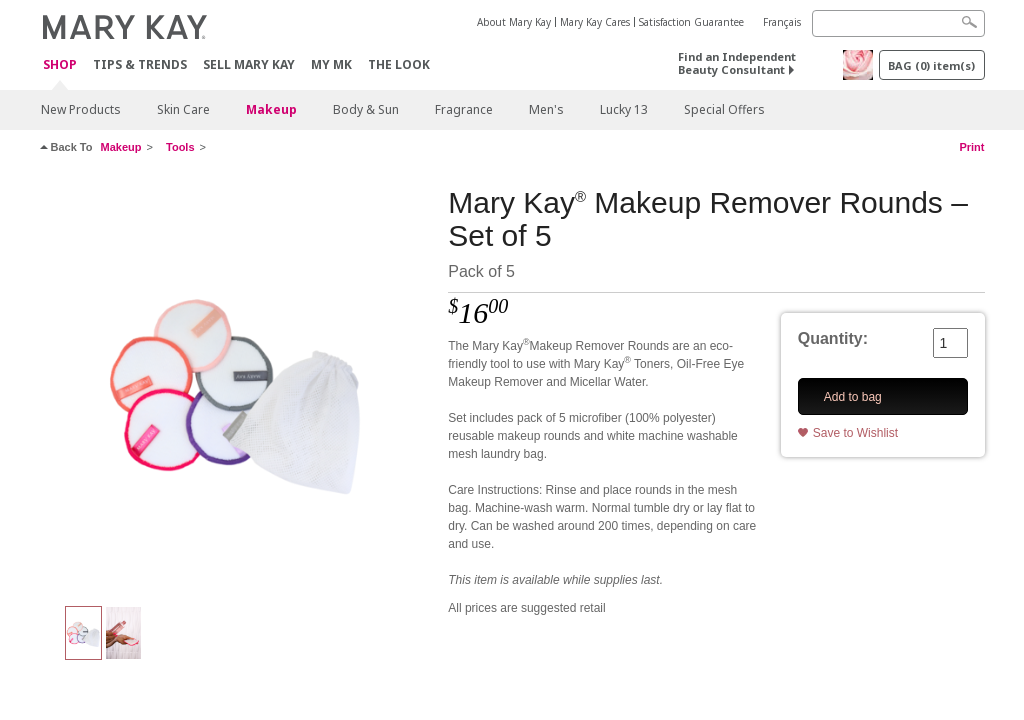 The width and height of the screenshot is (1024, 720). I want to click on Satisfaction Guarantee, so click(691, 22).